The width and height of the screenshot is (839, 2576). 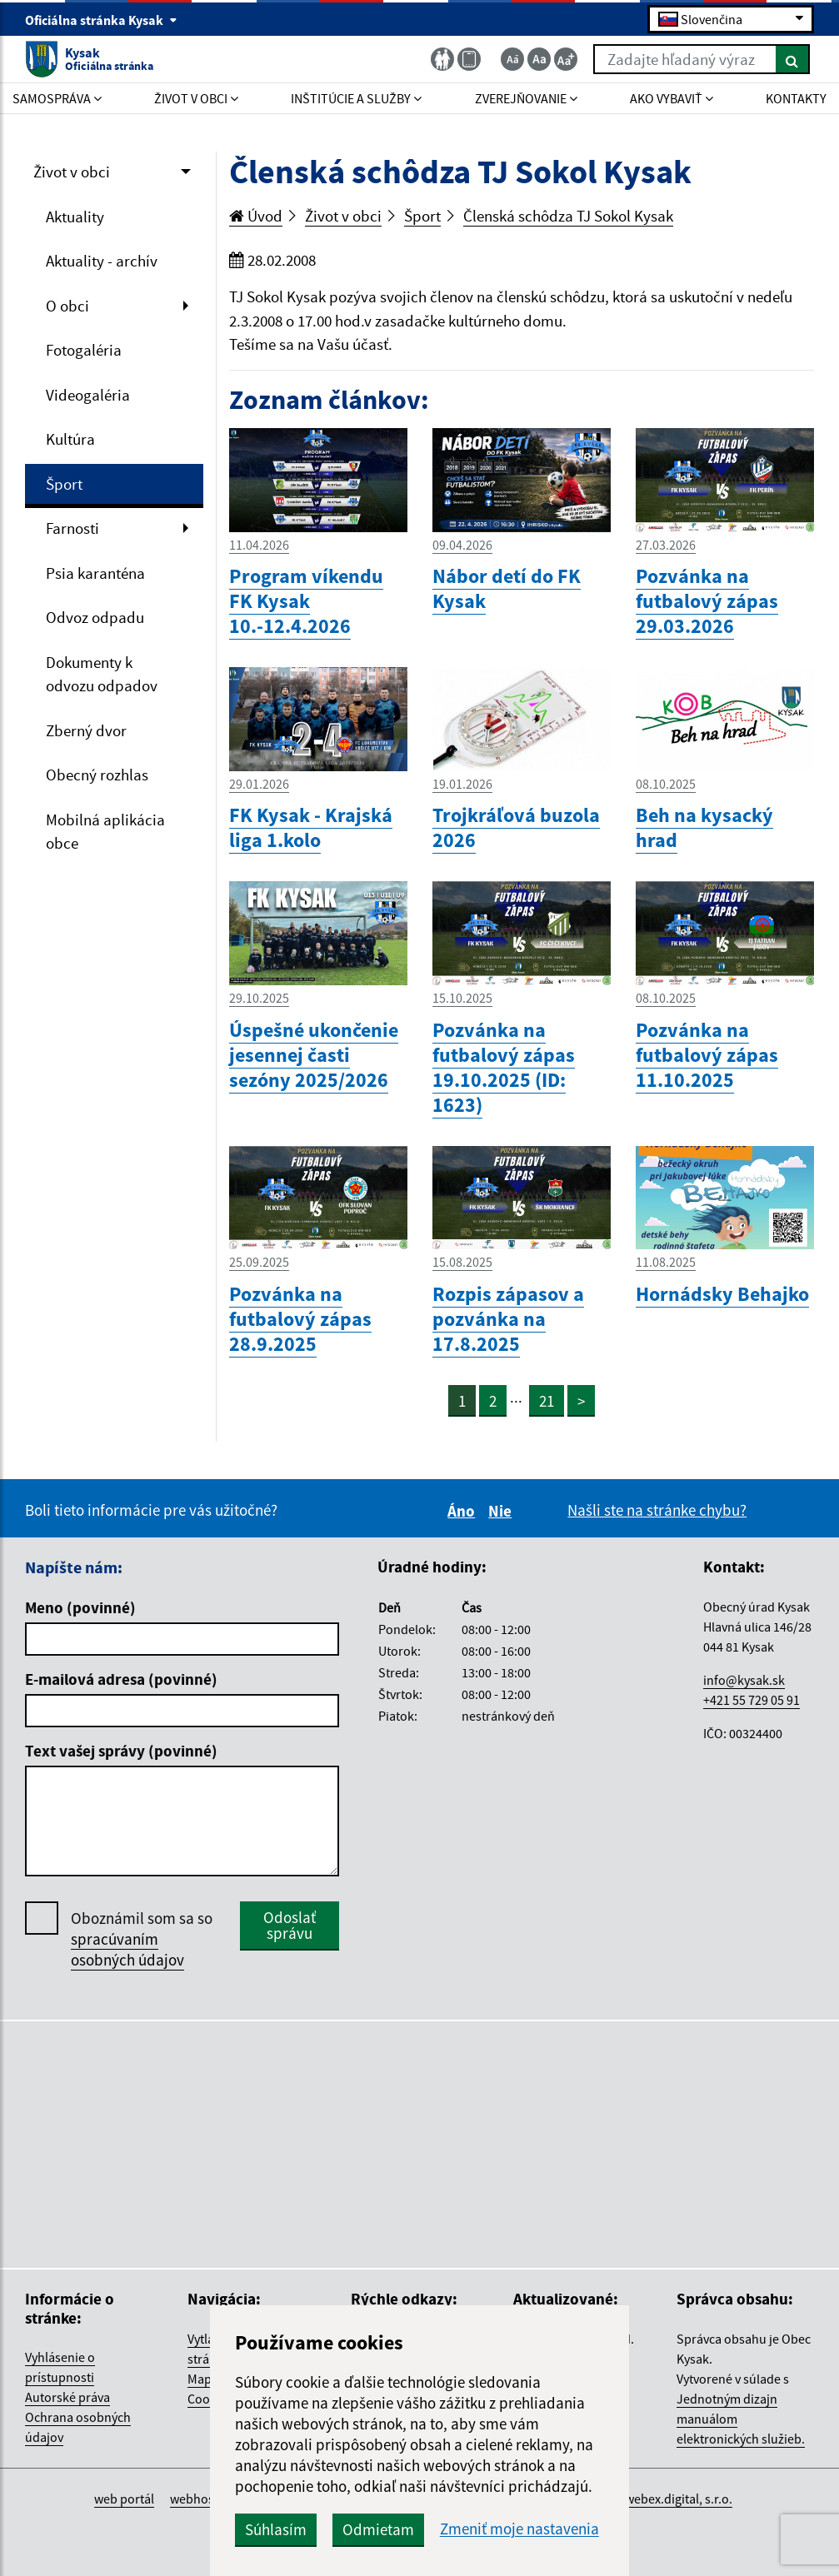 I want to click on Oboznámil som sa so, so click(x=141, y=1939).